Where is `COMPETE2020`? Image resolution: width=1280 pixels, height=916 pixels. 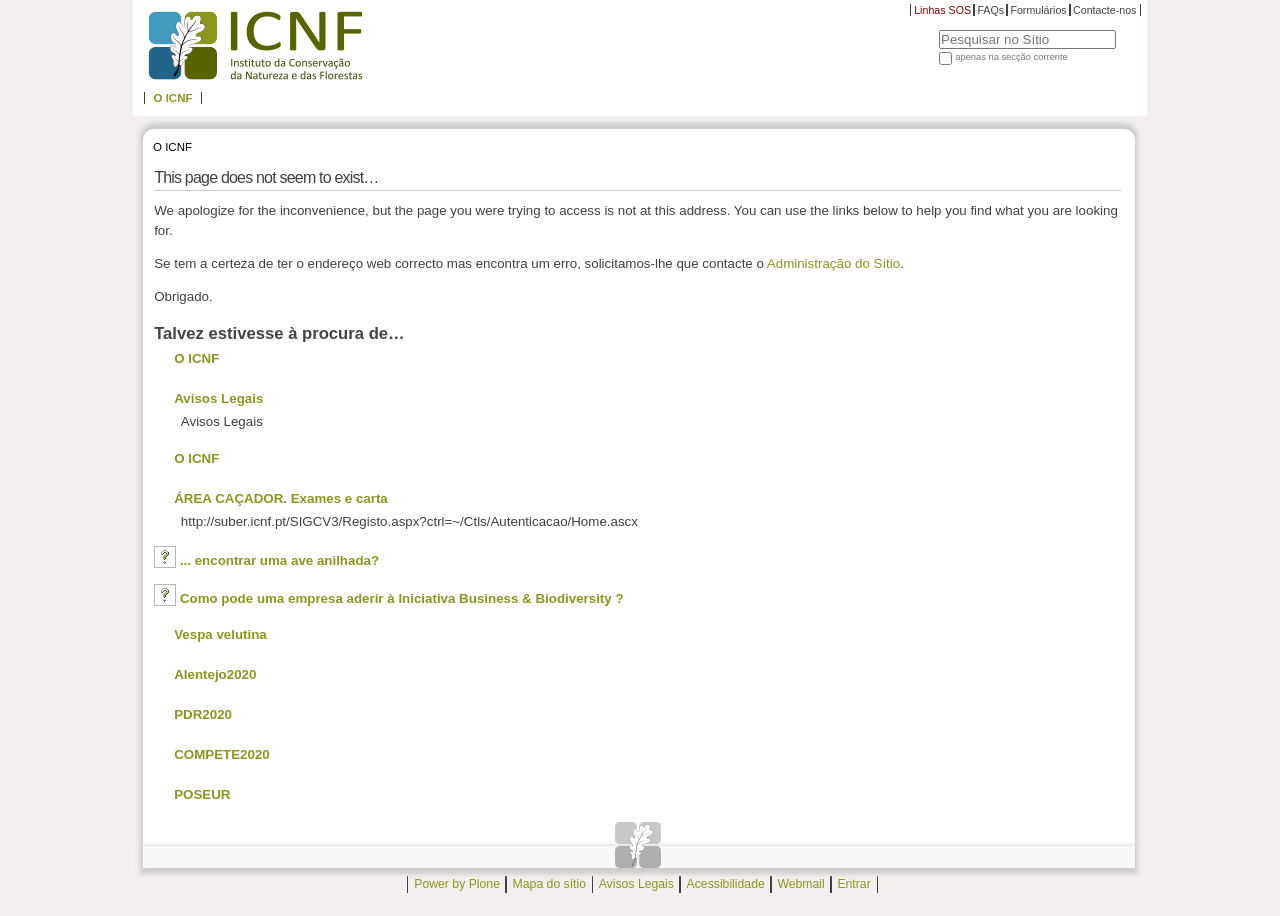 COMPETE2020 is located at coordinates (222, 754).